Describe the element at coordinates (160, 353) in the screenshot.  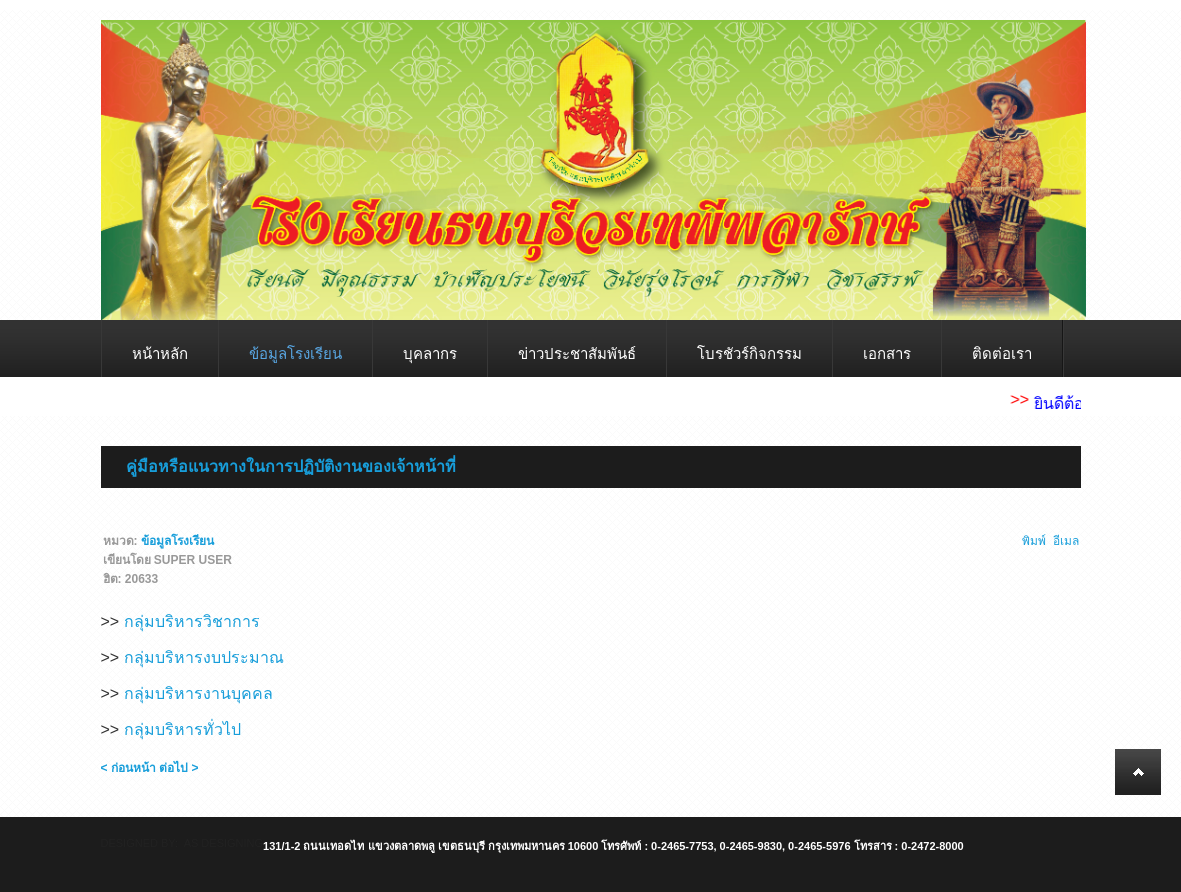
I see `หน้าหลัก` at that location.